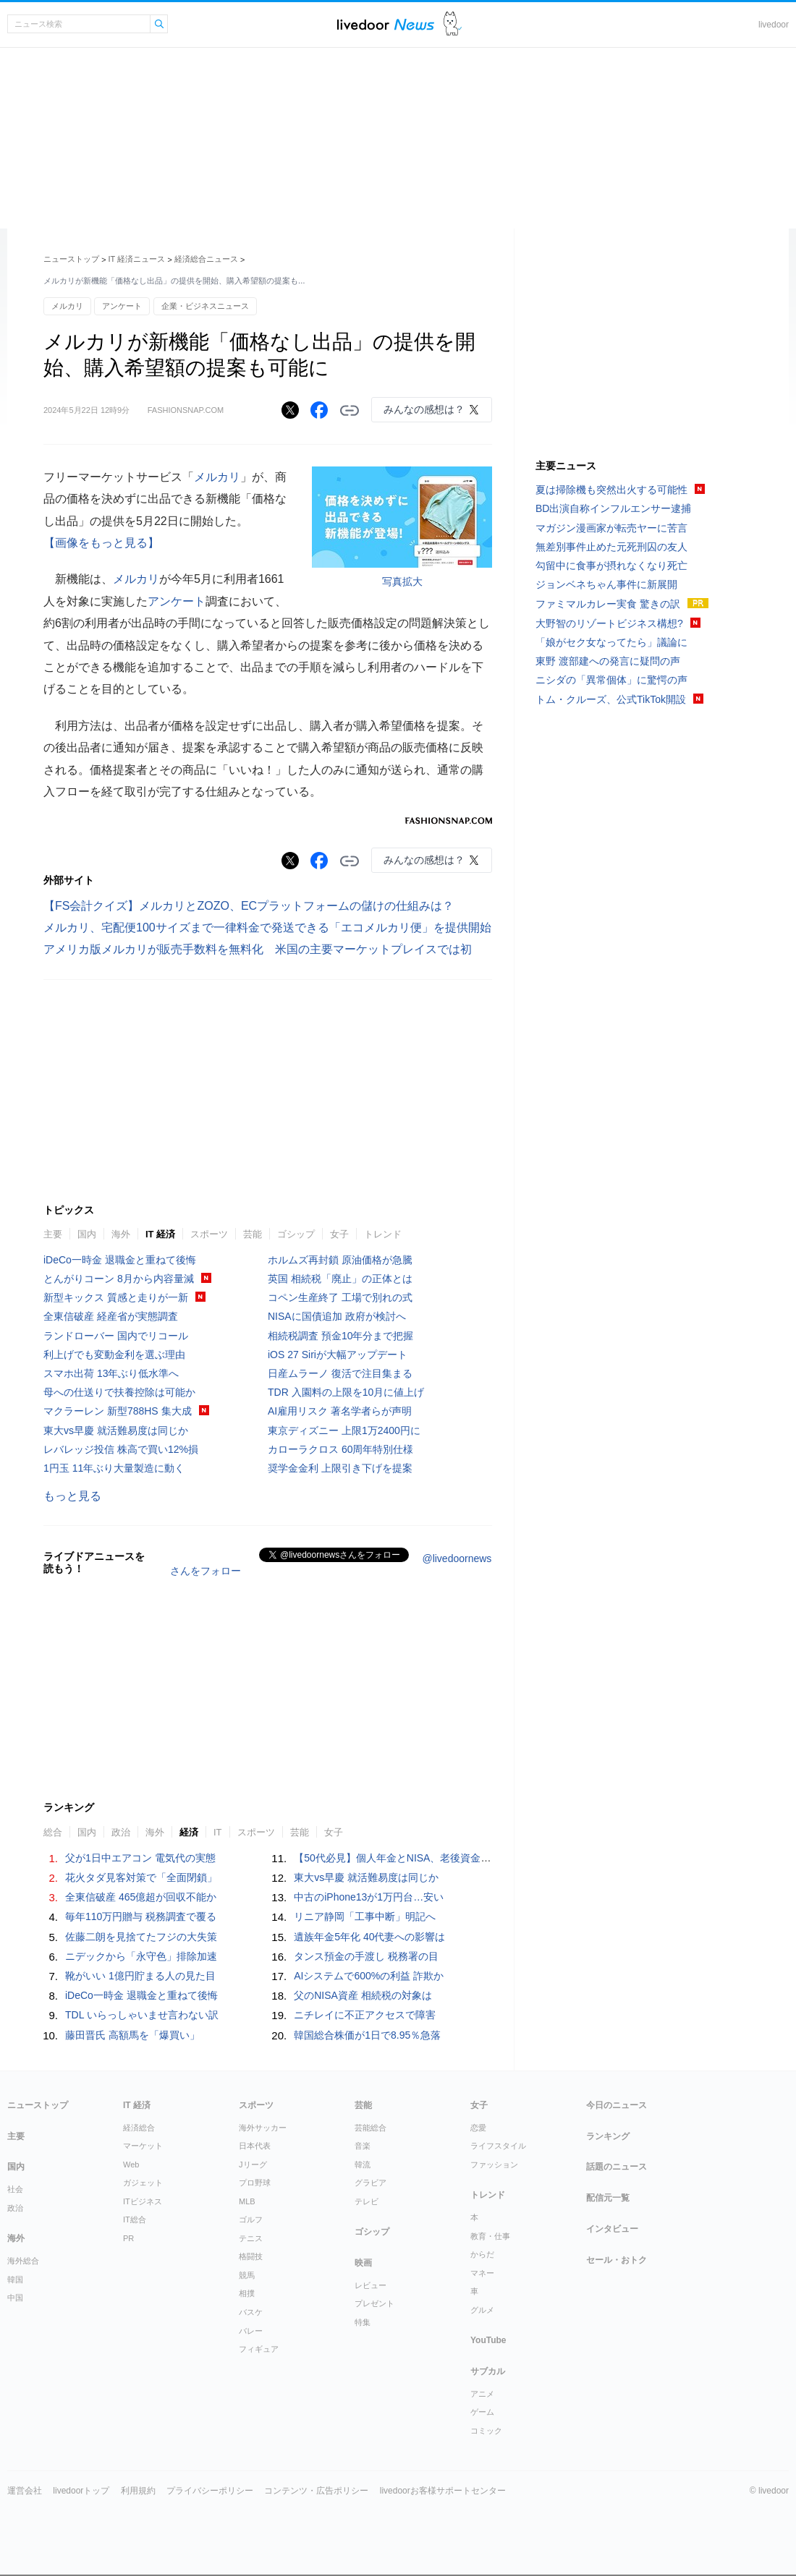 This screenshot has height=2576, width=796. What do you see at coordinates (209, 2491) in the screenshot?
I see `プライバシーポリシー` at bounding box center [209, 2491].